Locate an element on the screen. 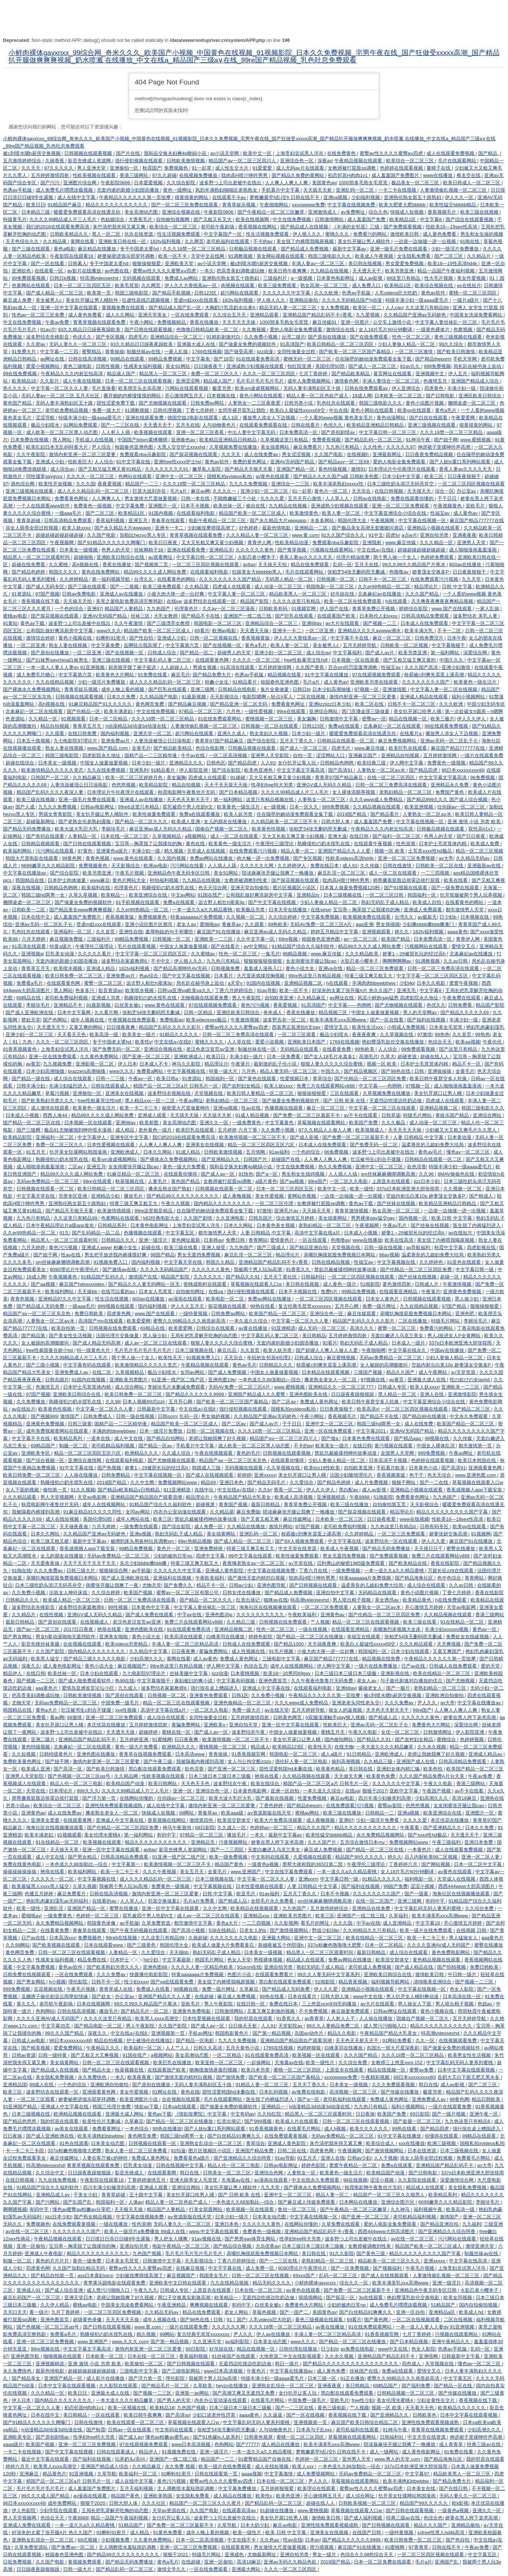 This screenshot has height=2576, width=508. 1769在线视频 is located at coordinates (207, 351).